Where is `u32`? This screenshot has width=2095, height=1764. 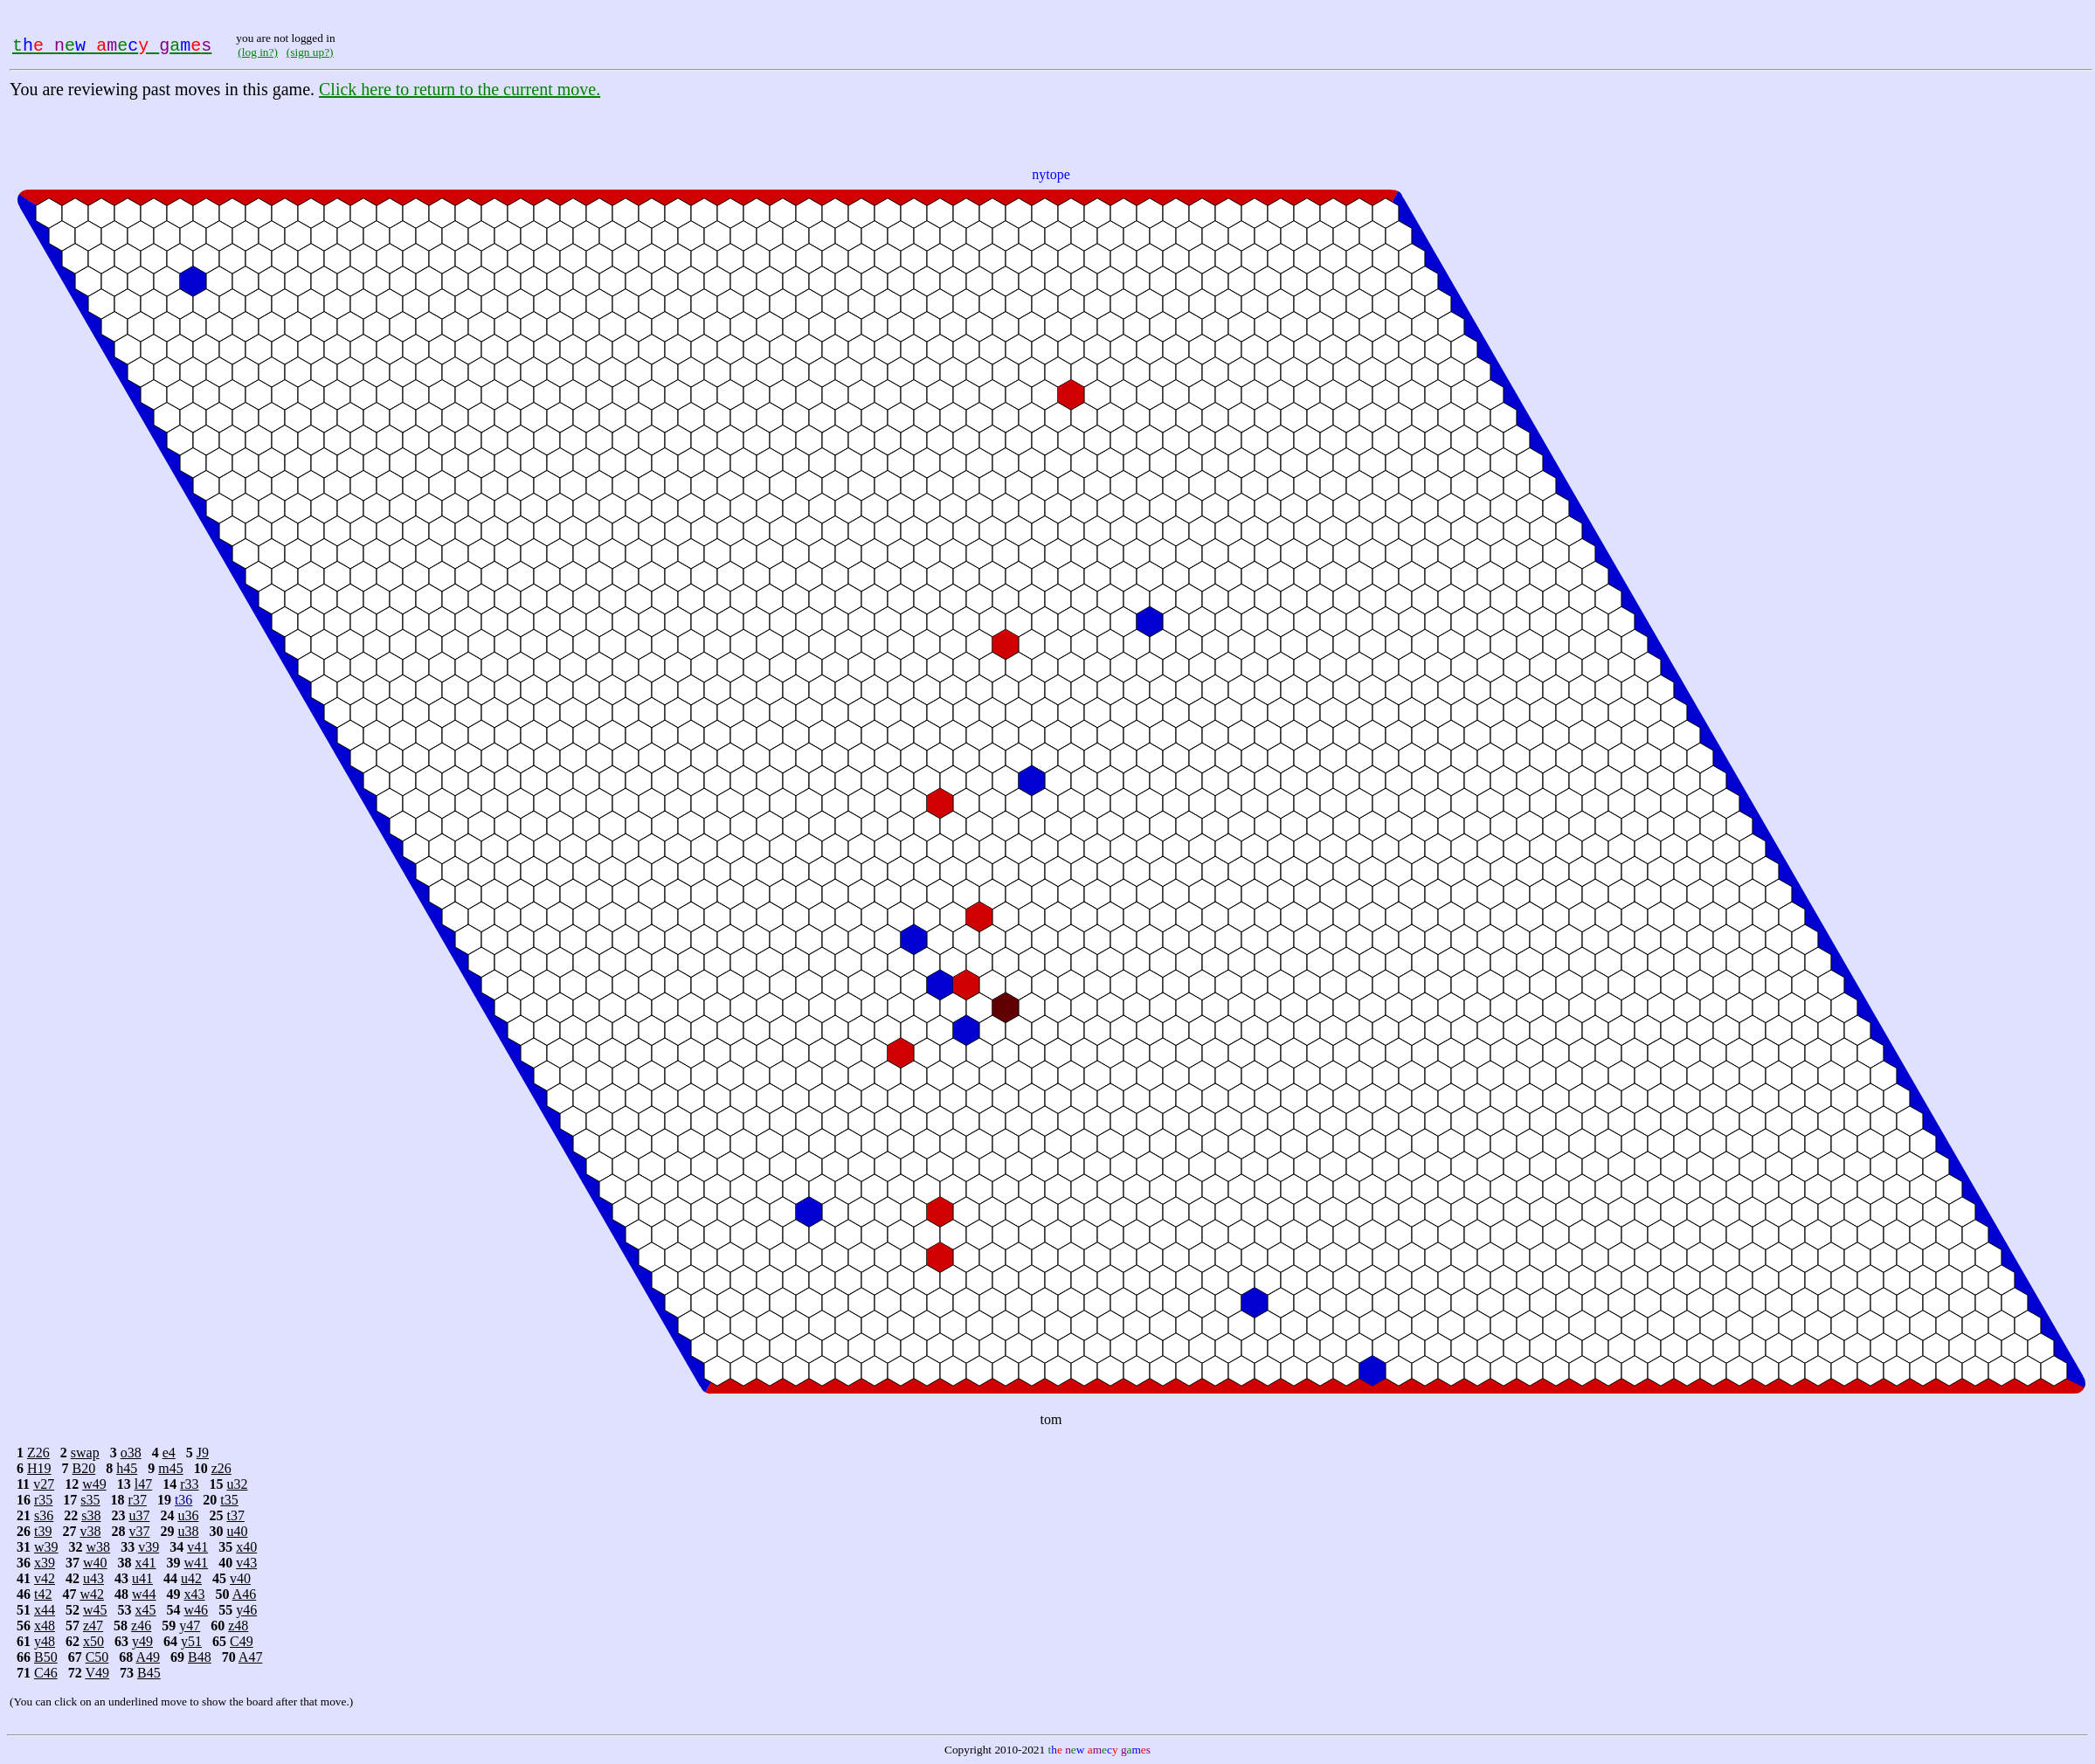 u32 is located at coordinates (236, 1484).